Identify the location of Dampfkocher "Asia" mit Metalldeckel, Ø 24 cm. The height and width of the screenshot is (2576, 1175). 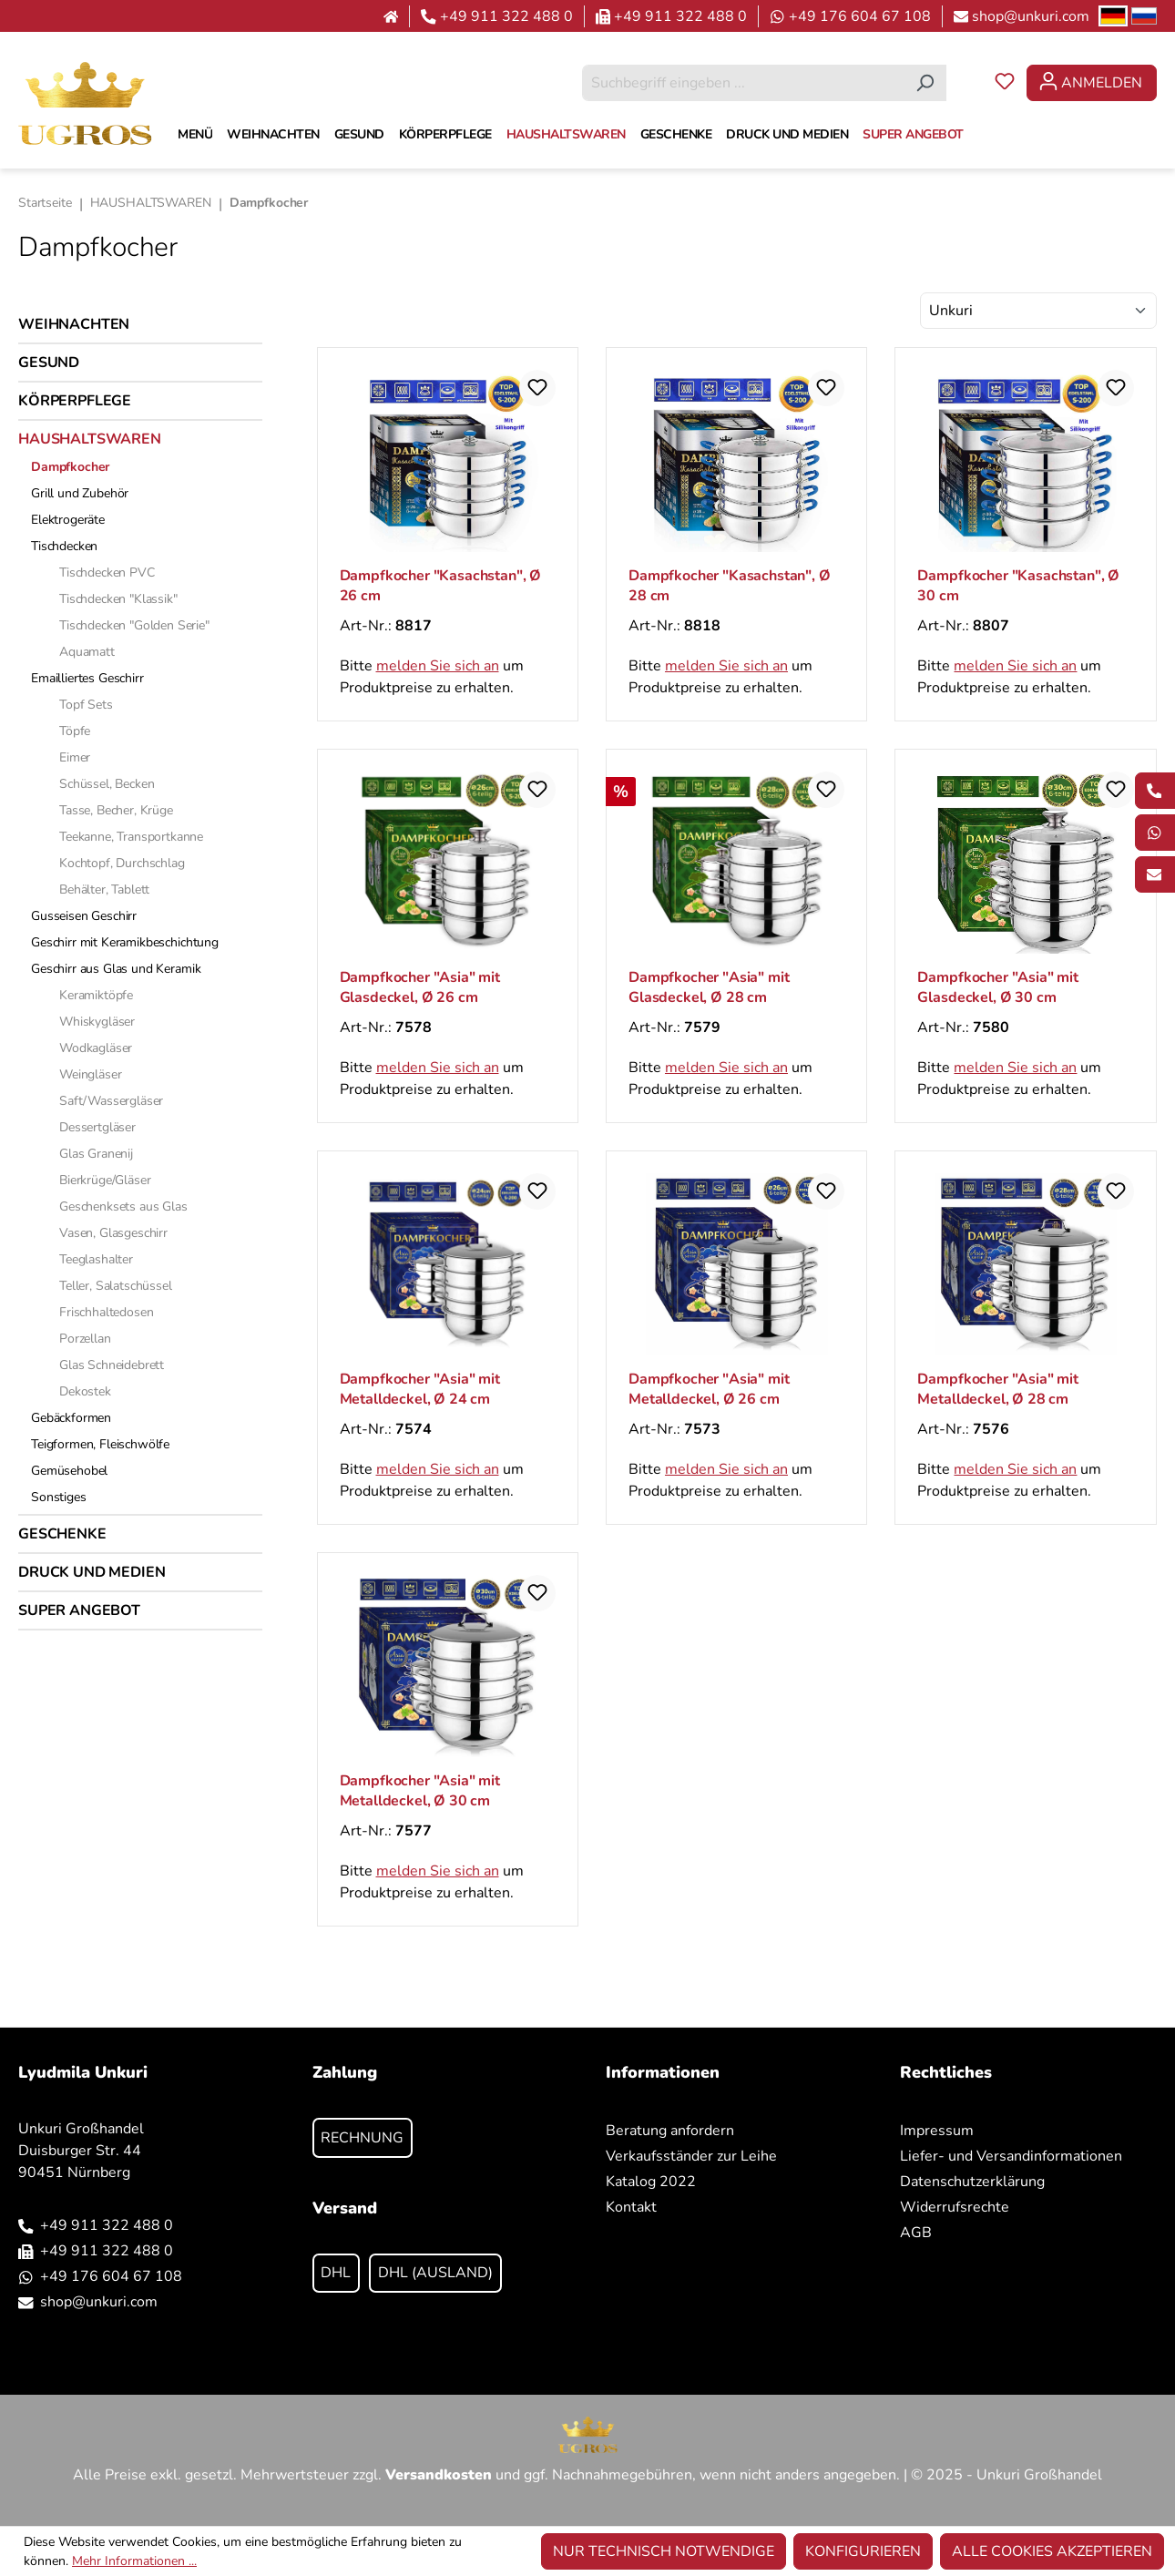
(420, 1389).